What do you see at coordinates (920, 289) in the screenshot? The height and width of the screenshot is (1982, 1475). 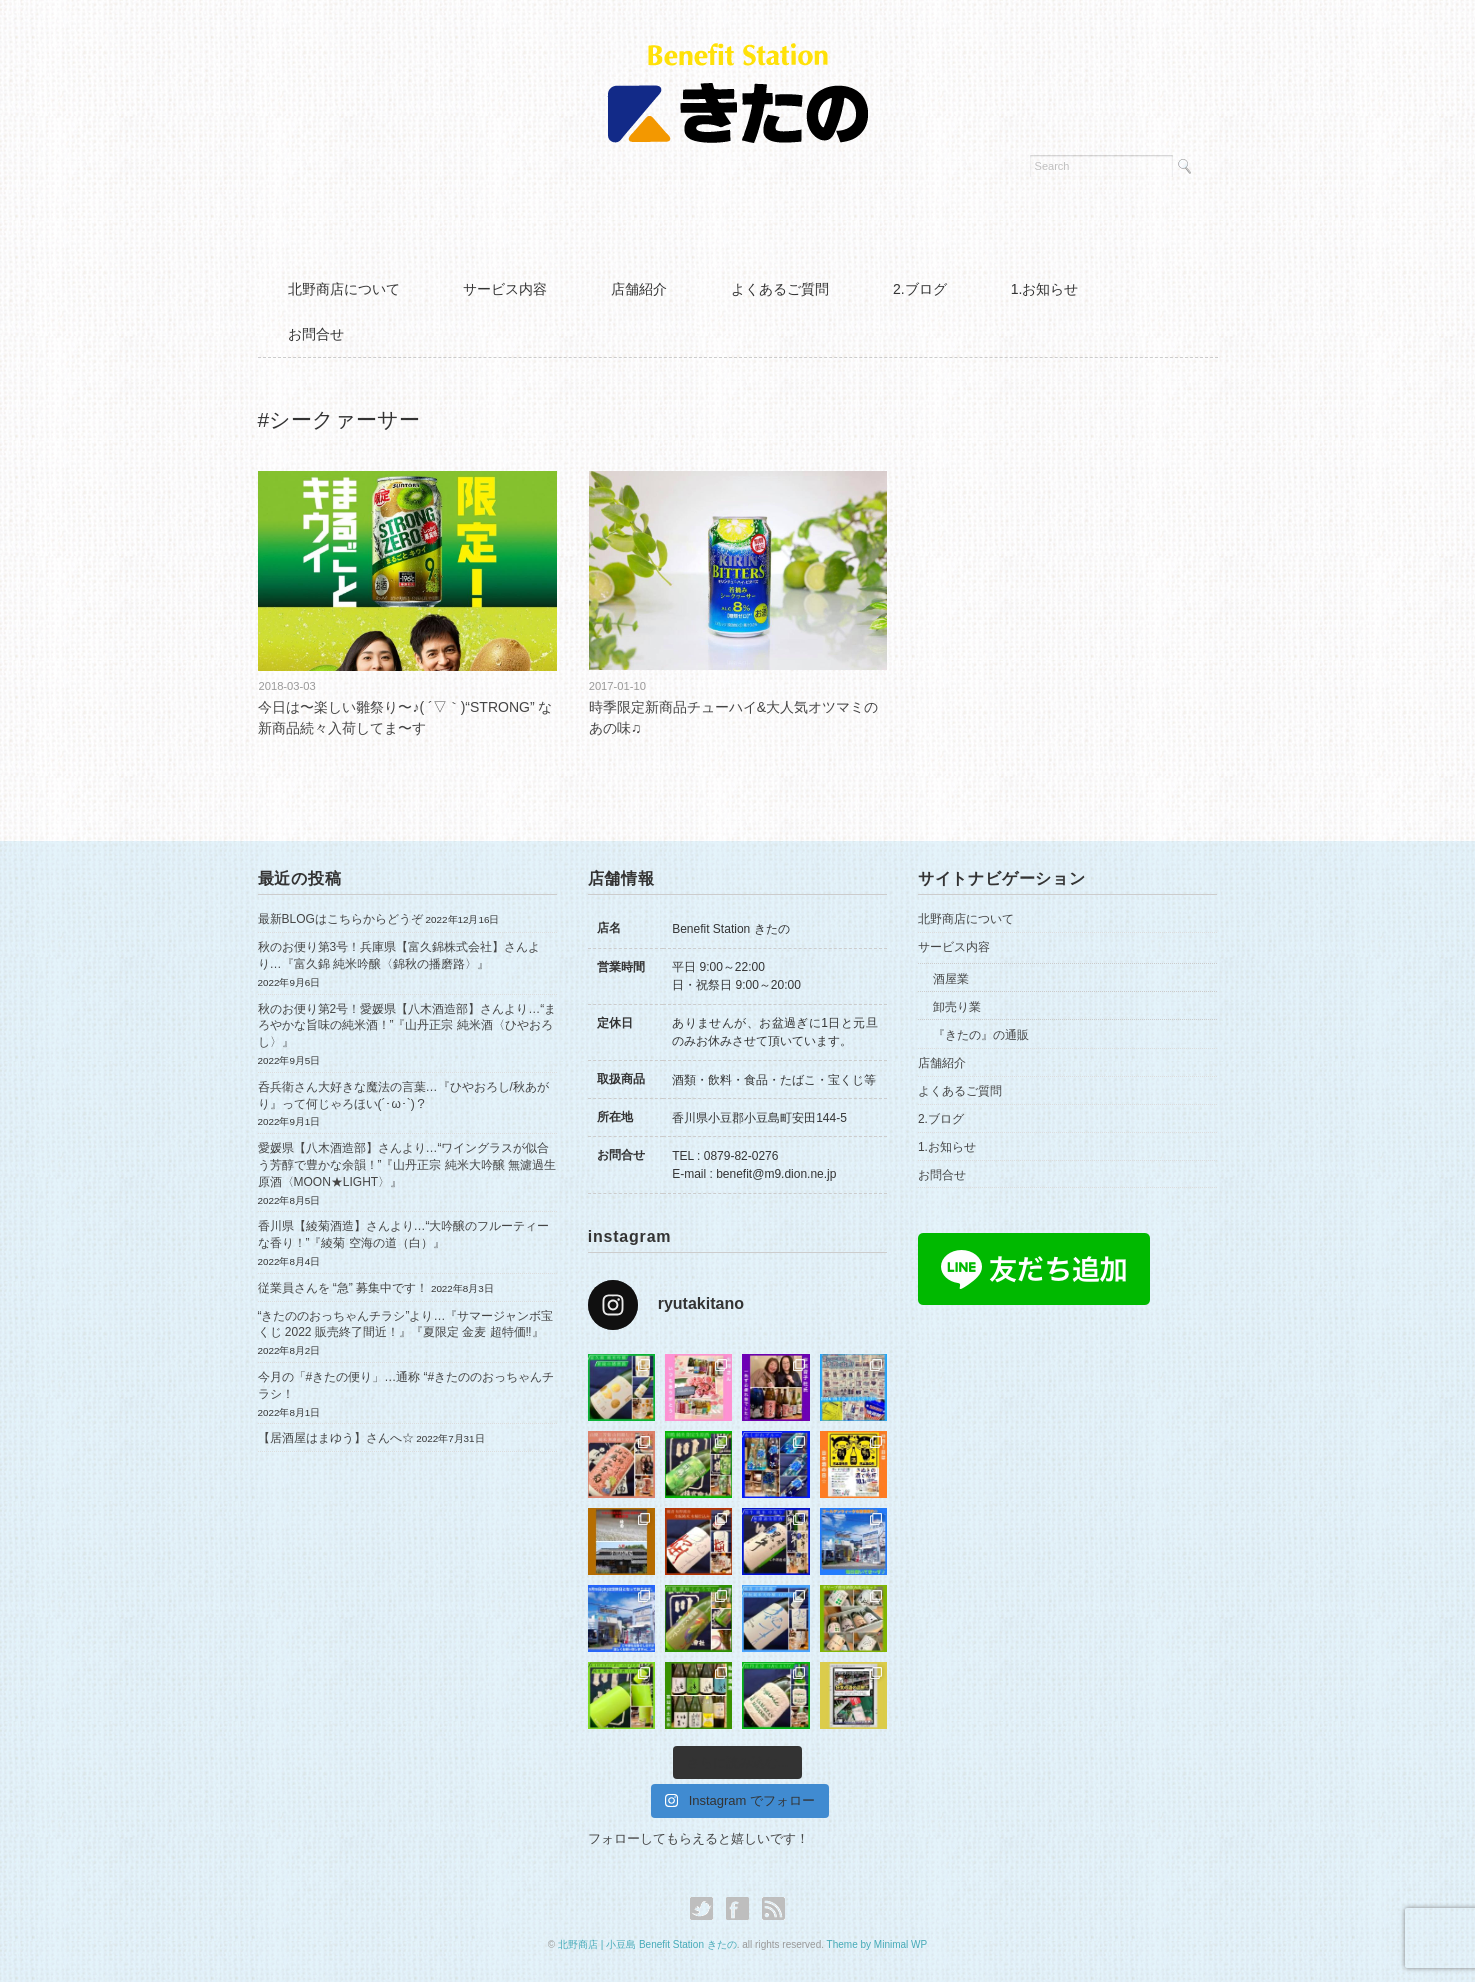 I see `2.ブログ` at bounding box center [920, 289].